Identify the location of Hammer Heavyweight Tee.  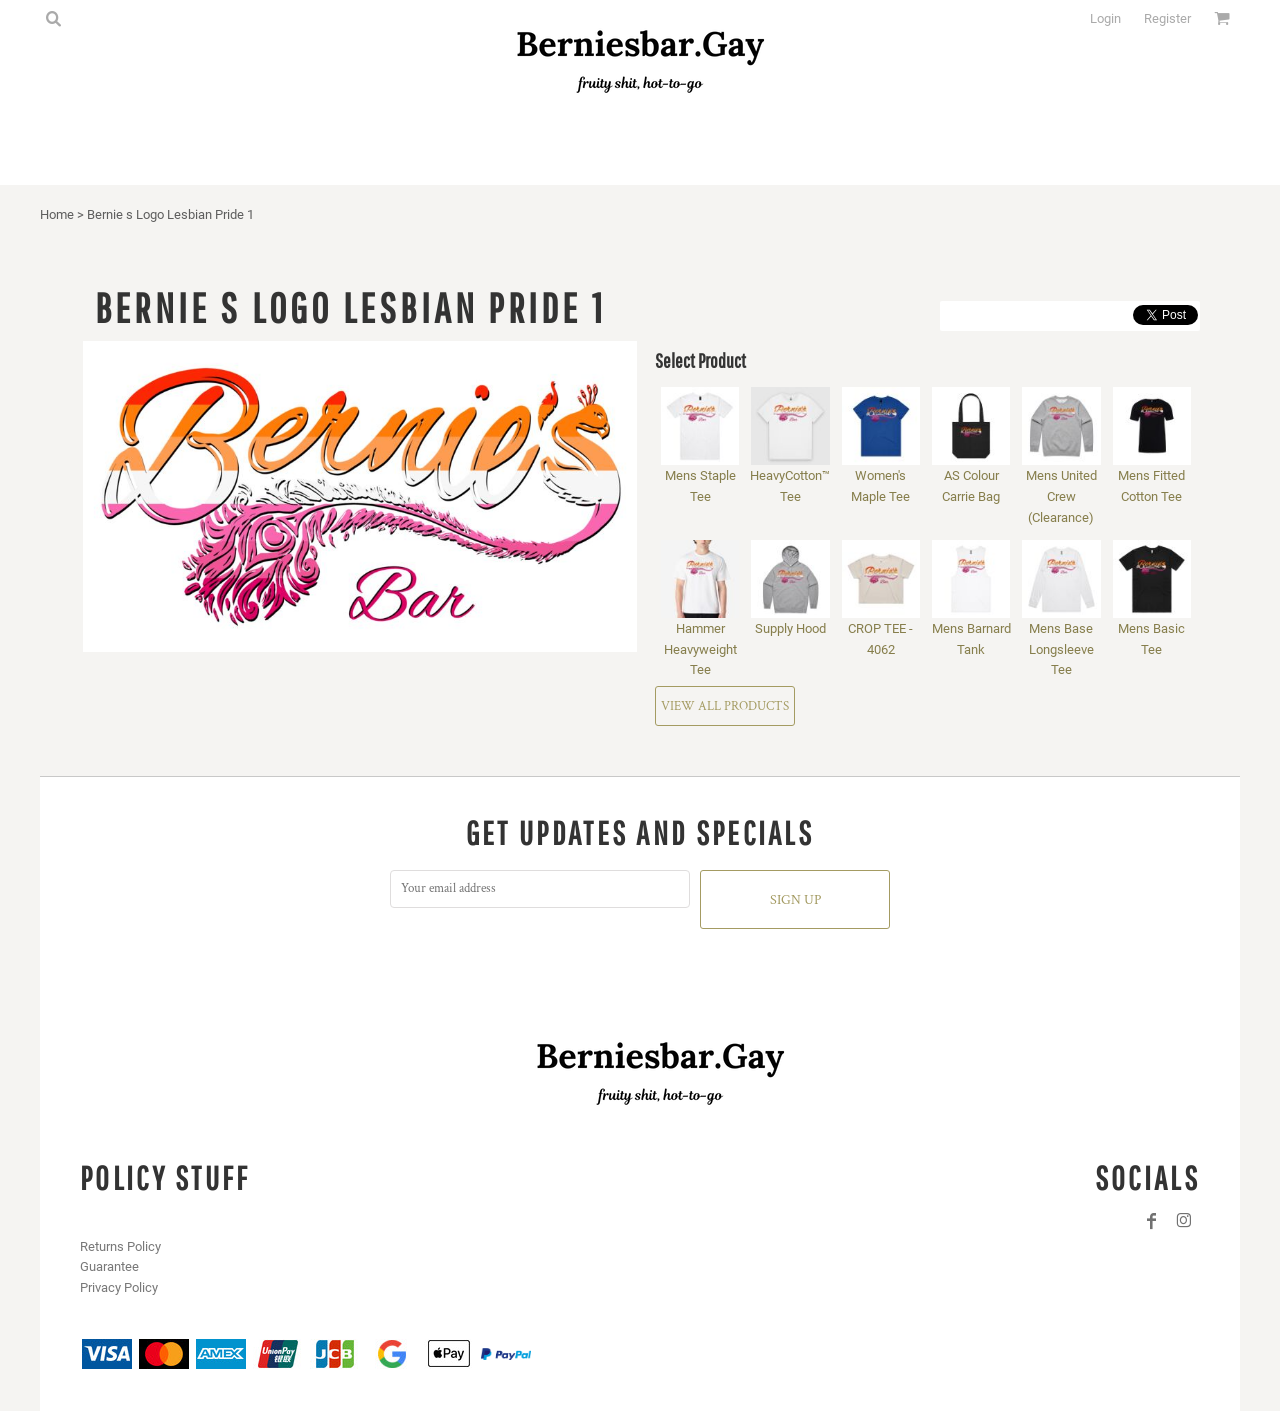
(700, 649).